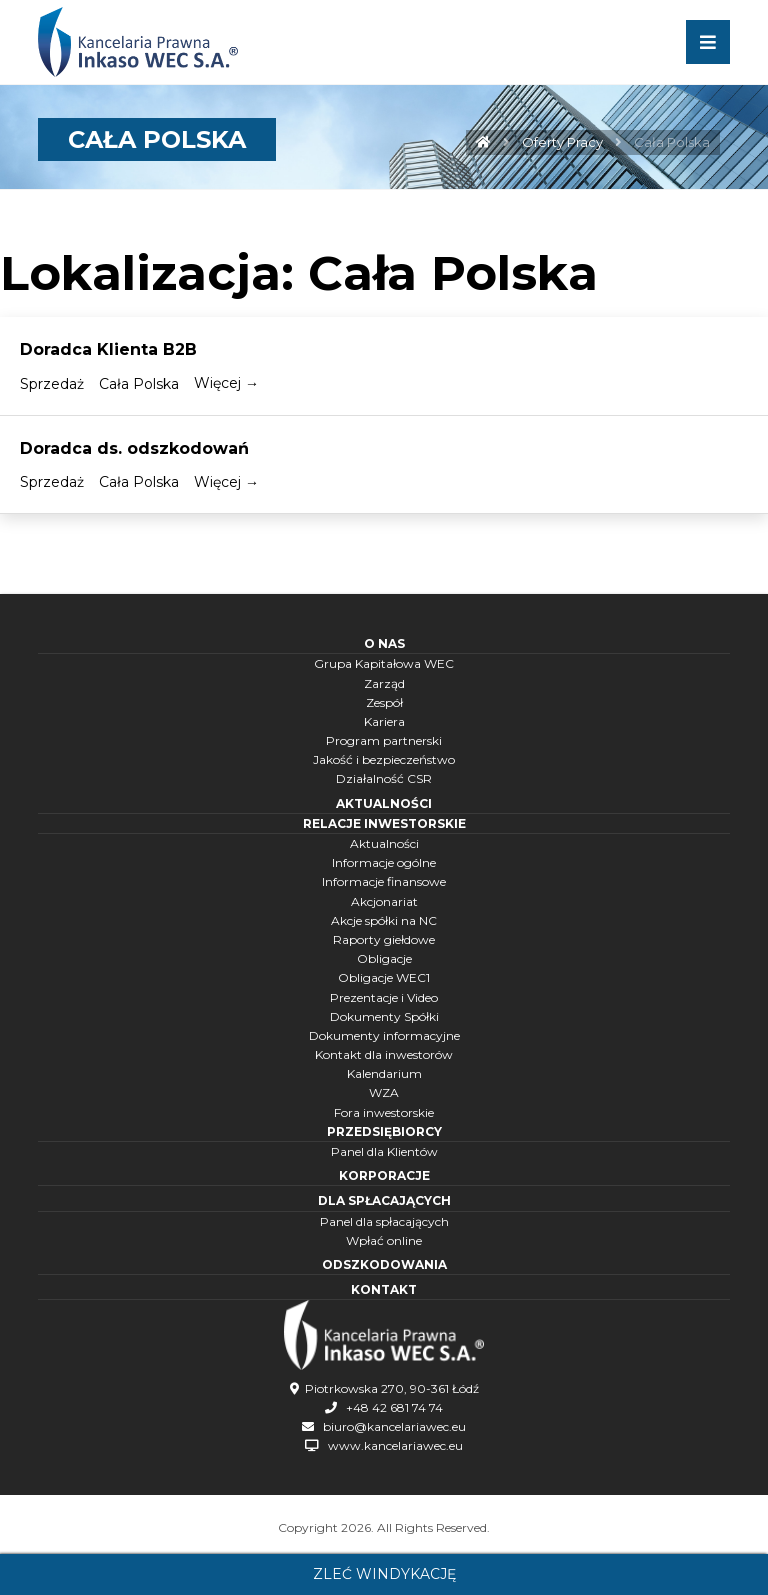  What do you see at coordinates (384, 1054) in the screenshot?
I see `Kontakt dla inwestorów` at bounding box center [384, 1054].